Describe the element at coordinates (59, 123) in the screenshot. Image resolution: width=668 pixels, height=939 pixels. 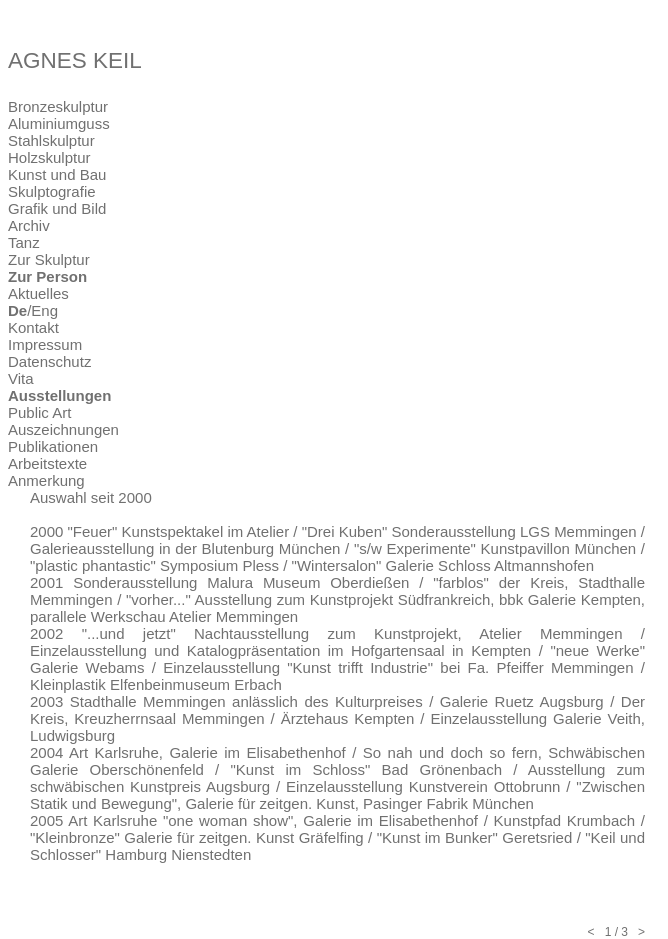
I see `Aluminiumguss` at that location.